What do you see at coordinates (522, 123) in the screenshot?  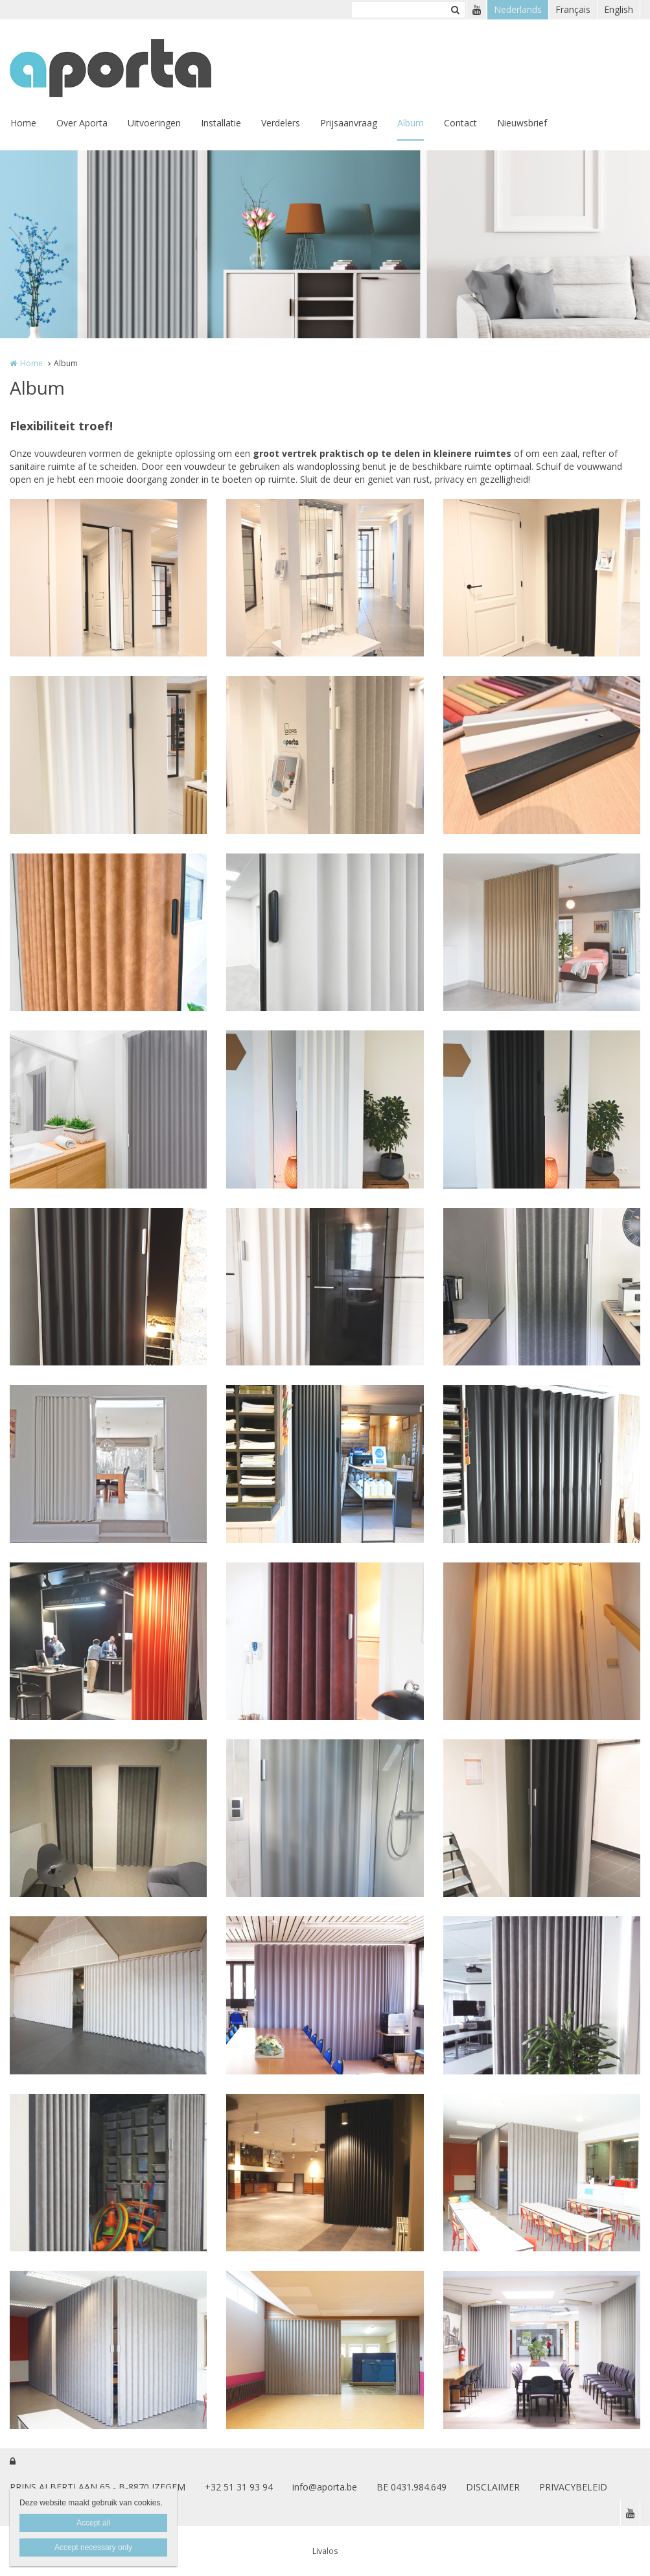 I see `Nieuwsbrief` at bounding box center [522, 123].